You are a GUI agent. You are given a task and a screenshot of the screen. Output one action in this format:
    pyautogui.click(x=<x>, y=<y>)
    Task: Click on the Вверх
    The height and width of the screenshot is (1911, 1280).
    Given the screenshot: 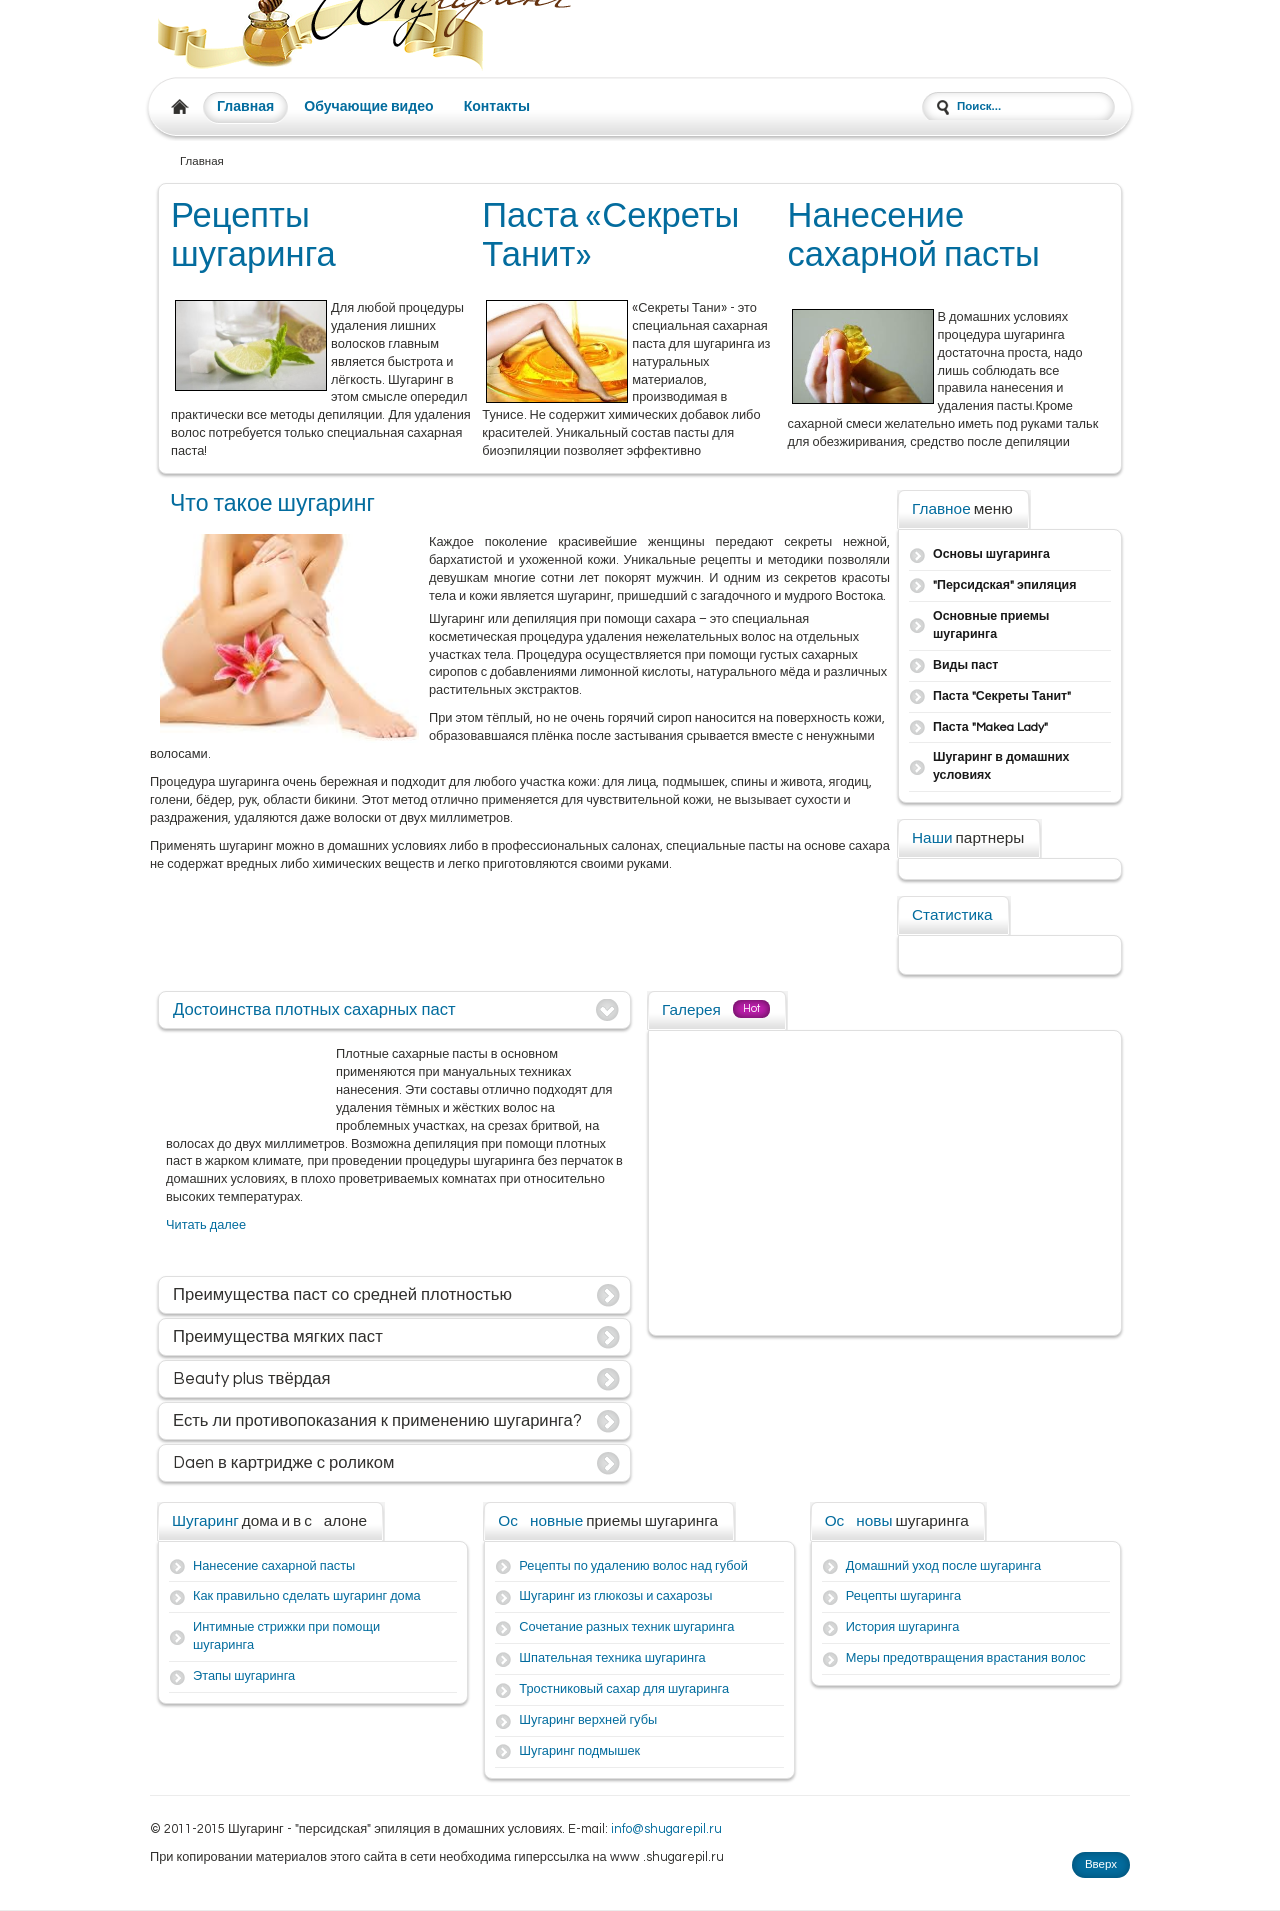 What is the action you would take?
    pyautogui.click(x=1101, y=1864)
    